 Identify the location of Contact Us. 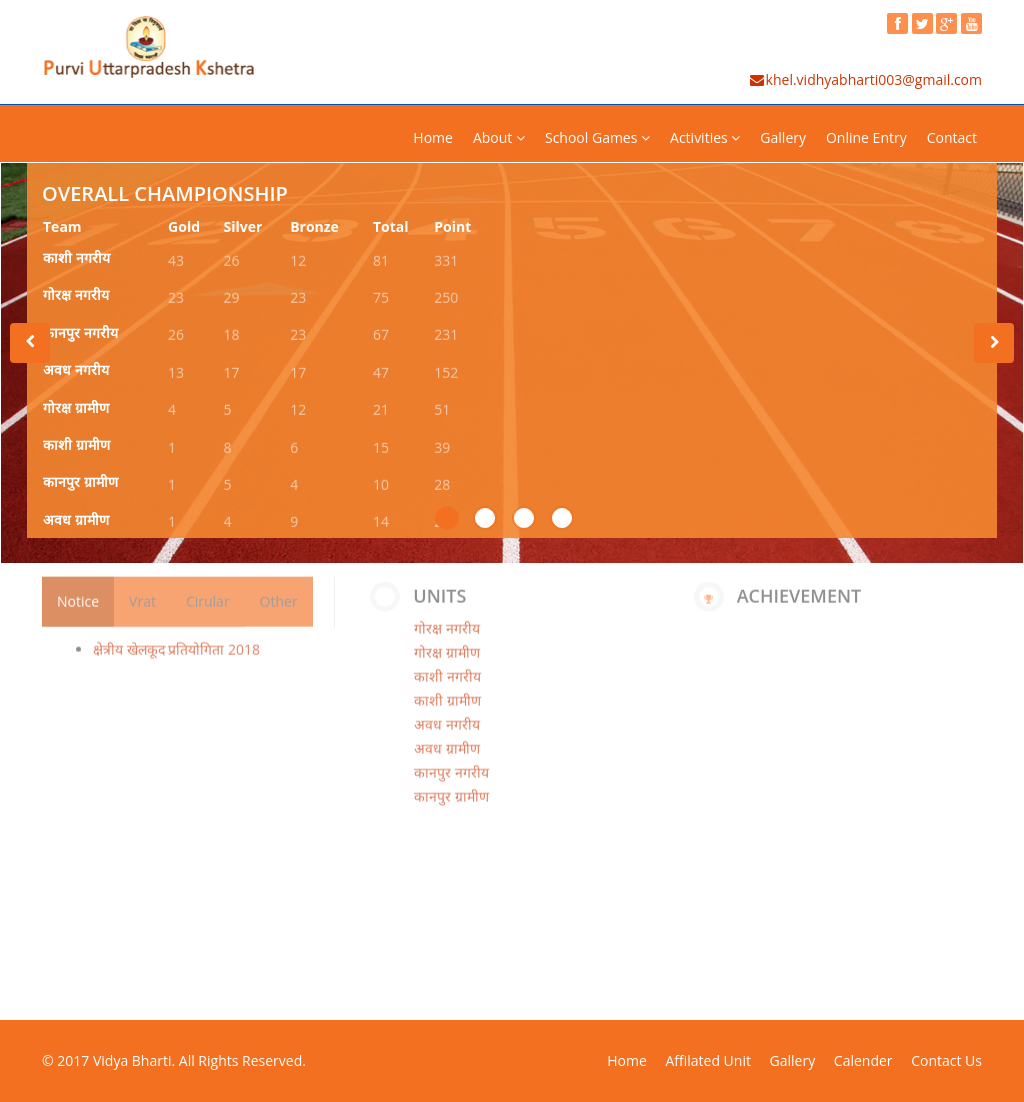
(946, 1060).